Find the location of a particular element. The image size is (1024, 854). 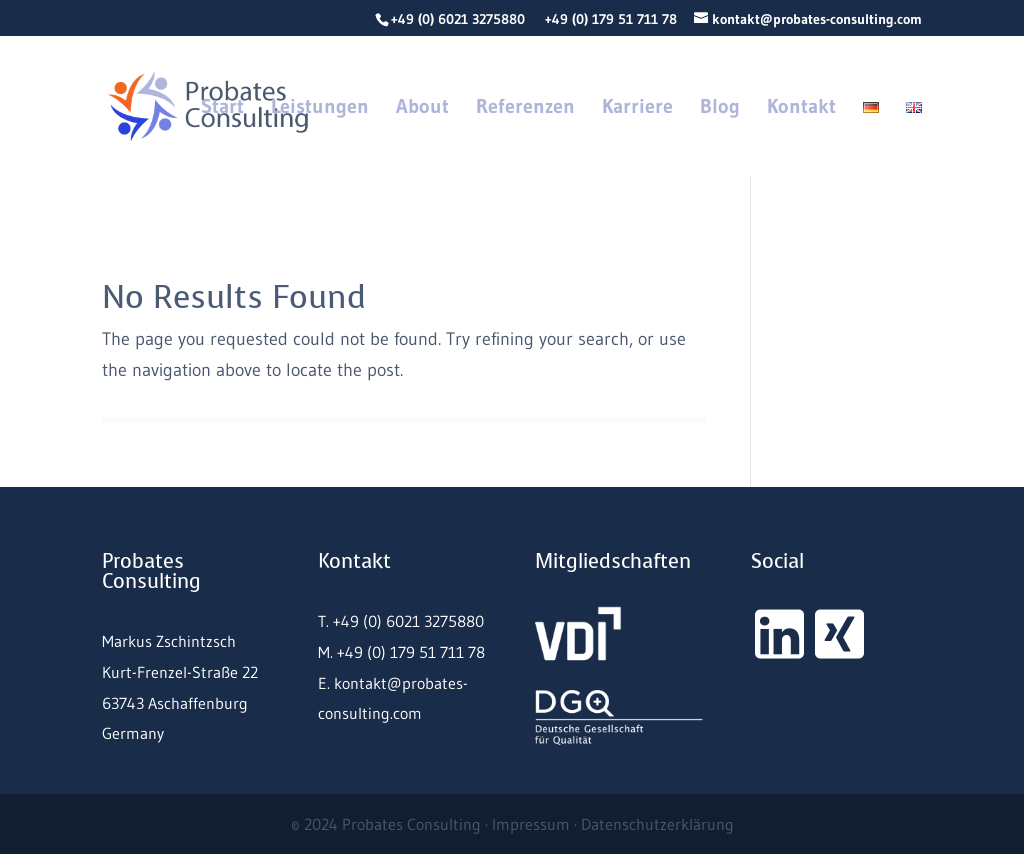

Datenschutzerklärung is located at coordinates (657, 824).